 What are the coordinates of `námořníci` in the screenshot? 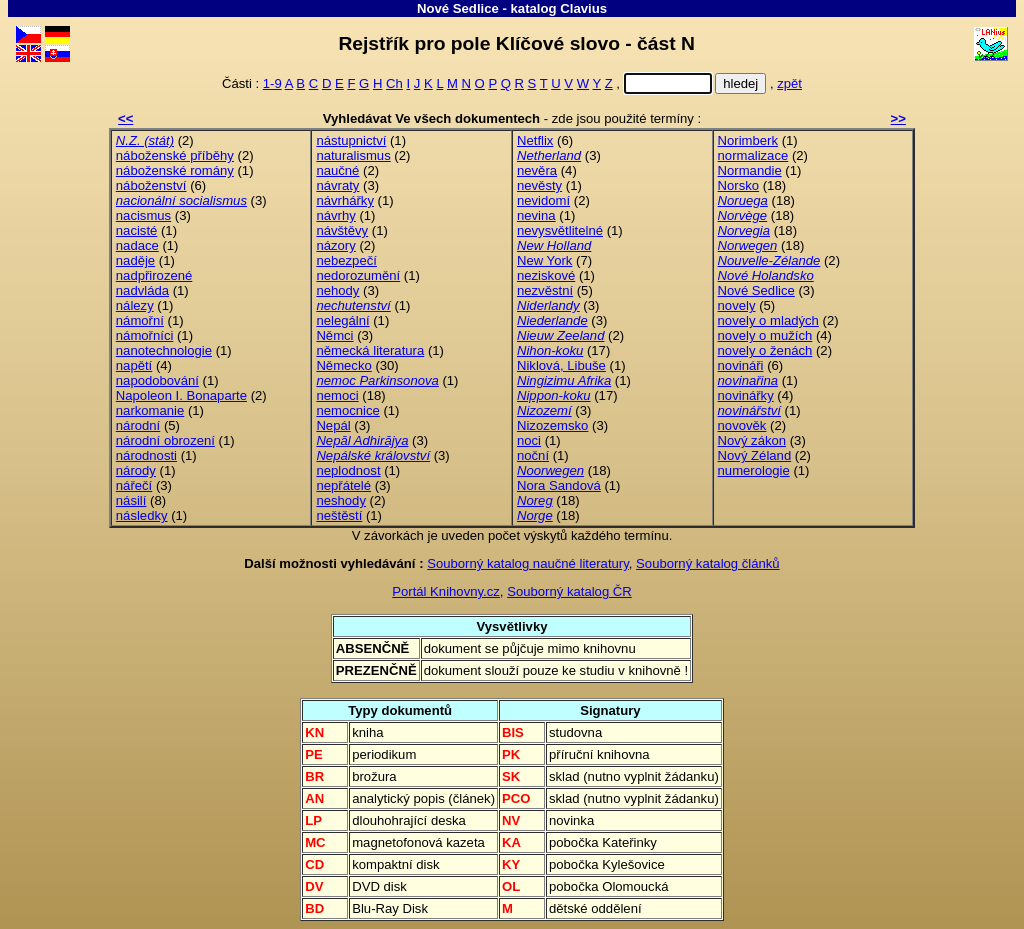 It's located at (145, 335).